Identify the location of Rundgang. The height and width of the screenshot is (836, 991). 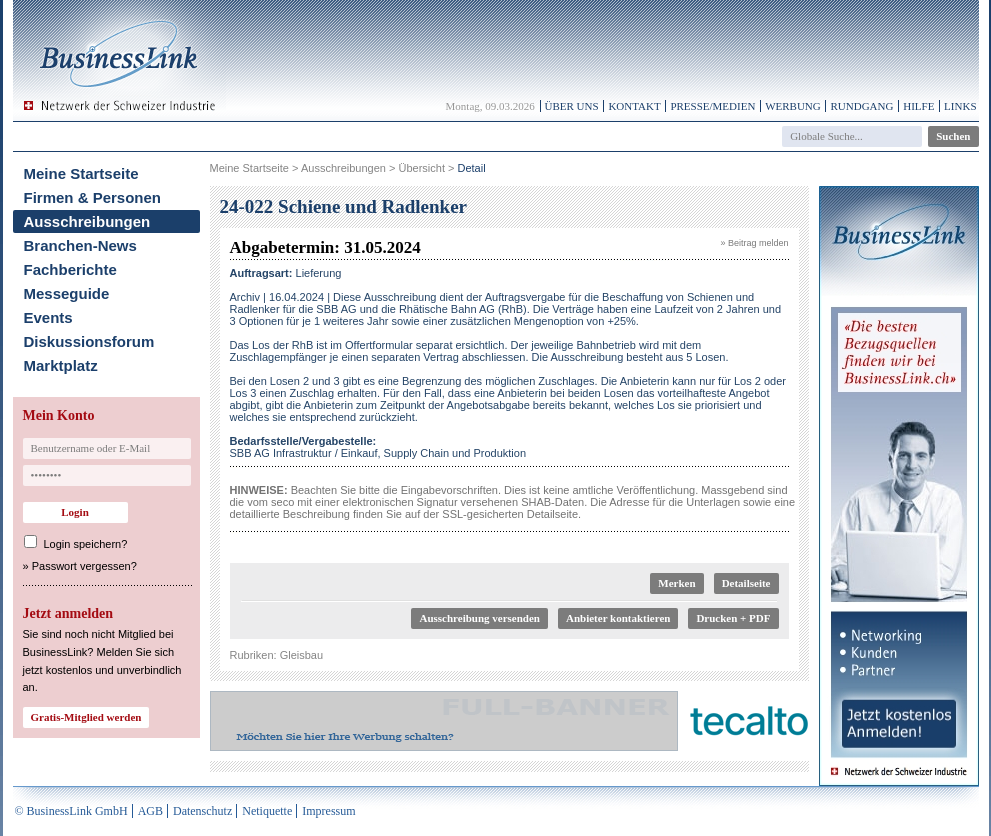
(861, 106).